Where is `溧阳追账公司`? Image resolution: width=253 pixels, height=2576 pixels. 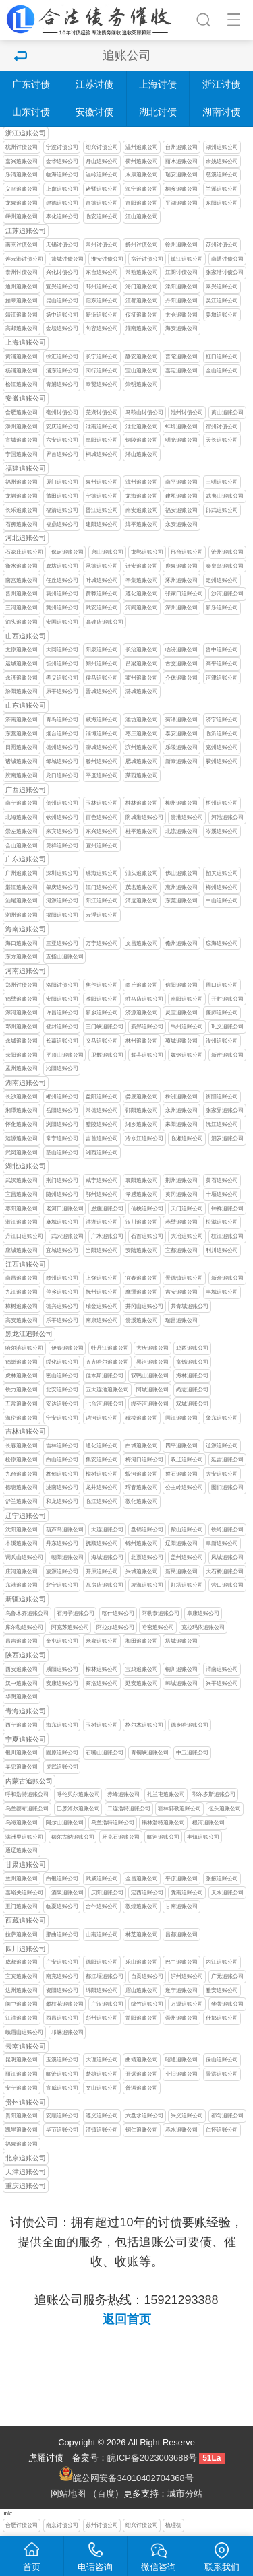 溧阳追账公司 is located at coordinates (181, 287).